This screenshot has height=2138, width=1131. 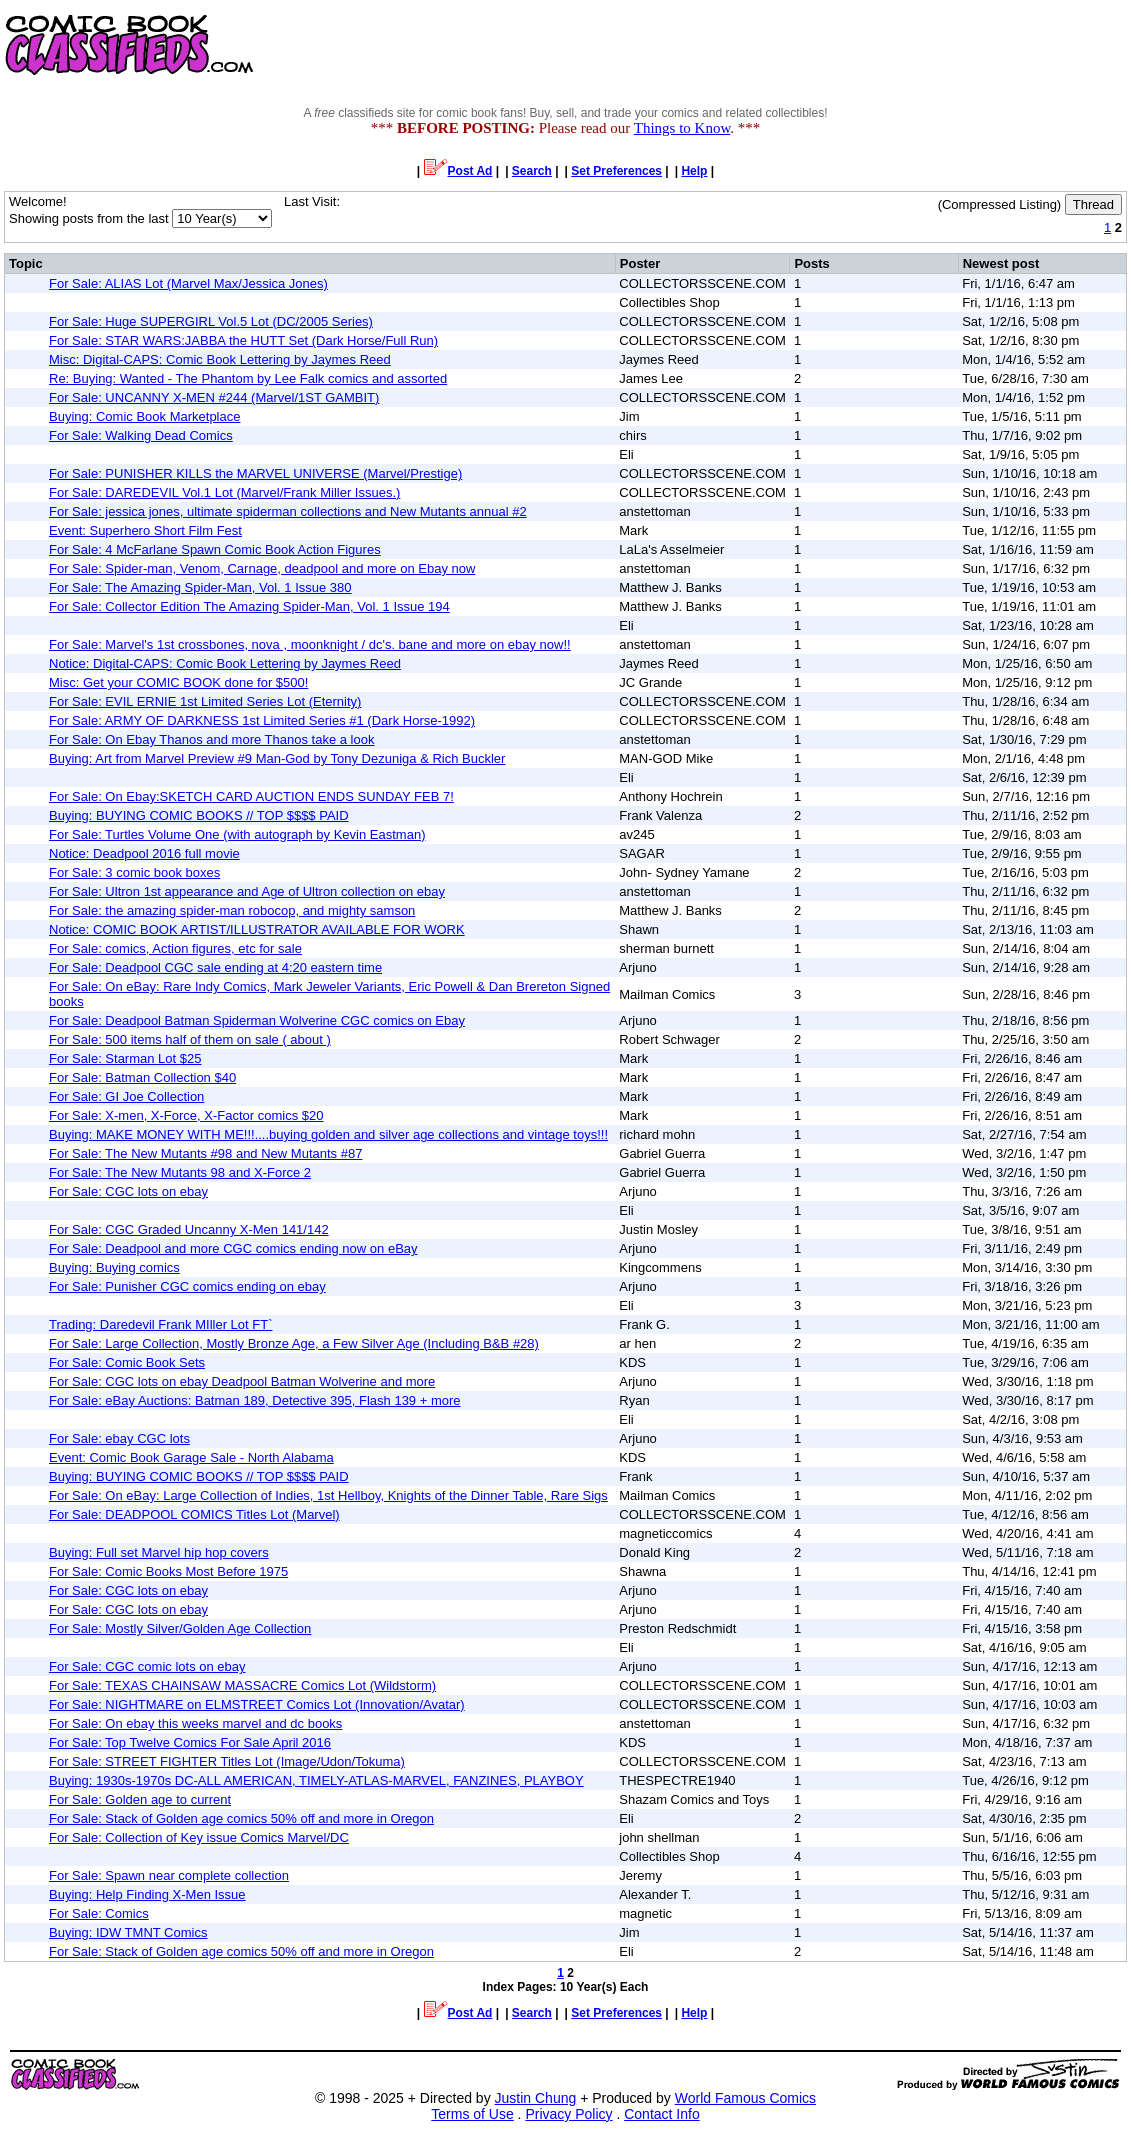 I want to click on For Sale: 500 items half of them on sale ( about ), so click(x=190, y=1039).